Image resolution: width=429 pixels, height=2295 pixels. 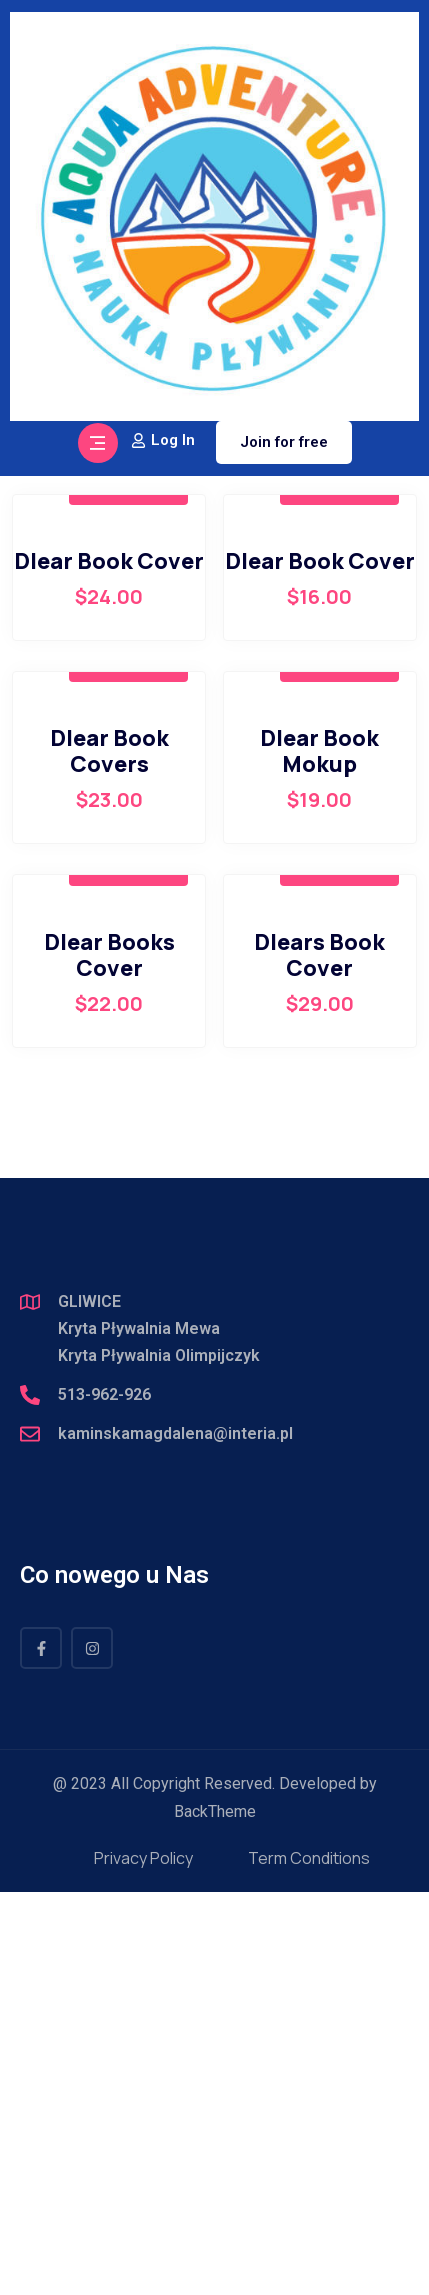 What do you see at coordinates (309, 2261) in the screenshot?
I see `Term Conditions` at bounding box center [309, 2261].